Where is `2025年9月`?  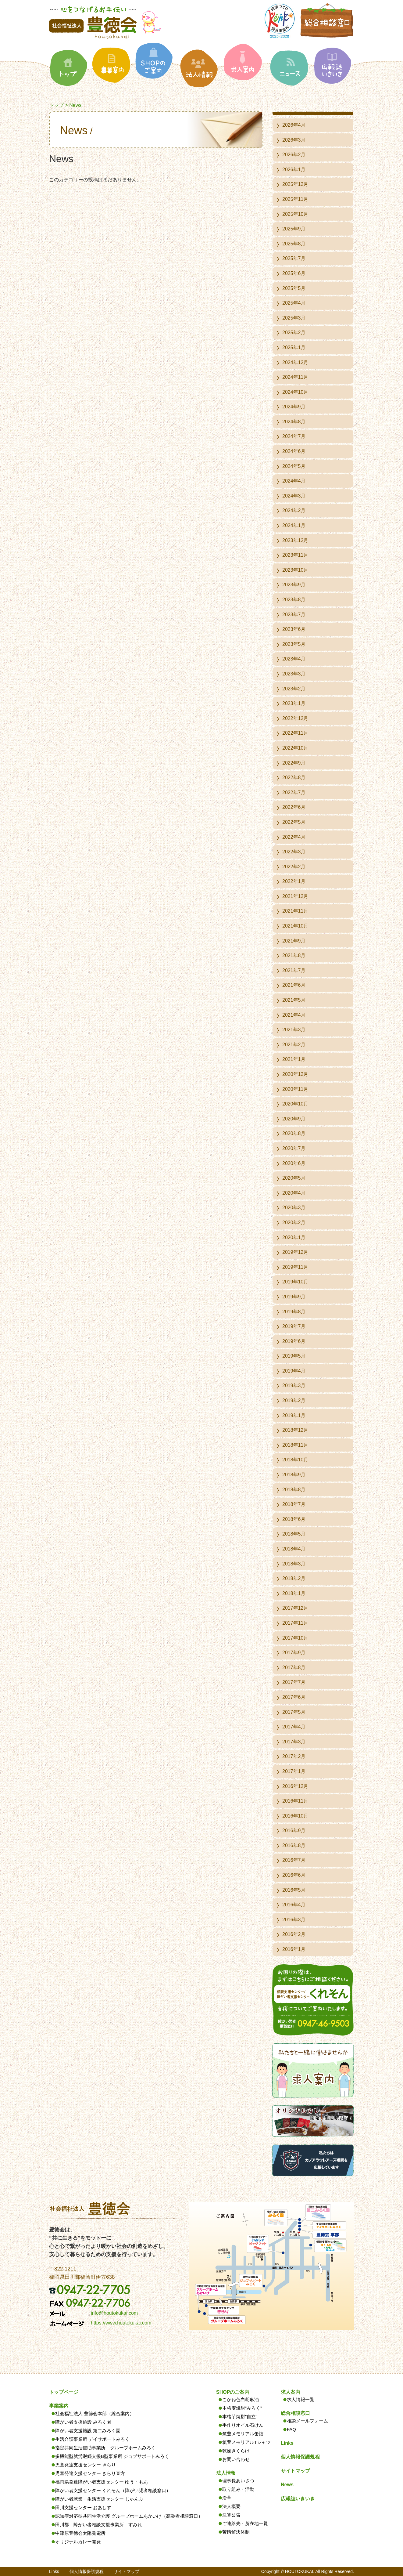
2025年9月 is located at coordinates (294, 228).